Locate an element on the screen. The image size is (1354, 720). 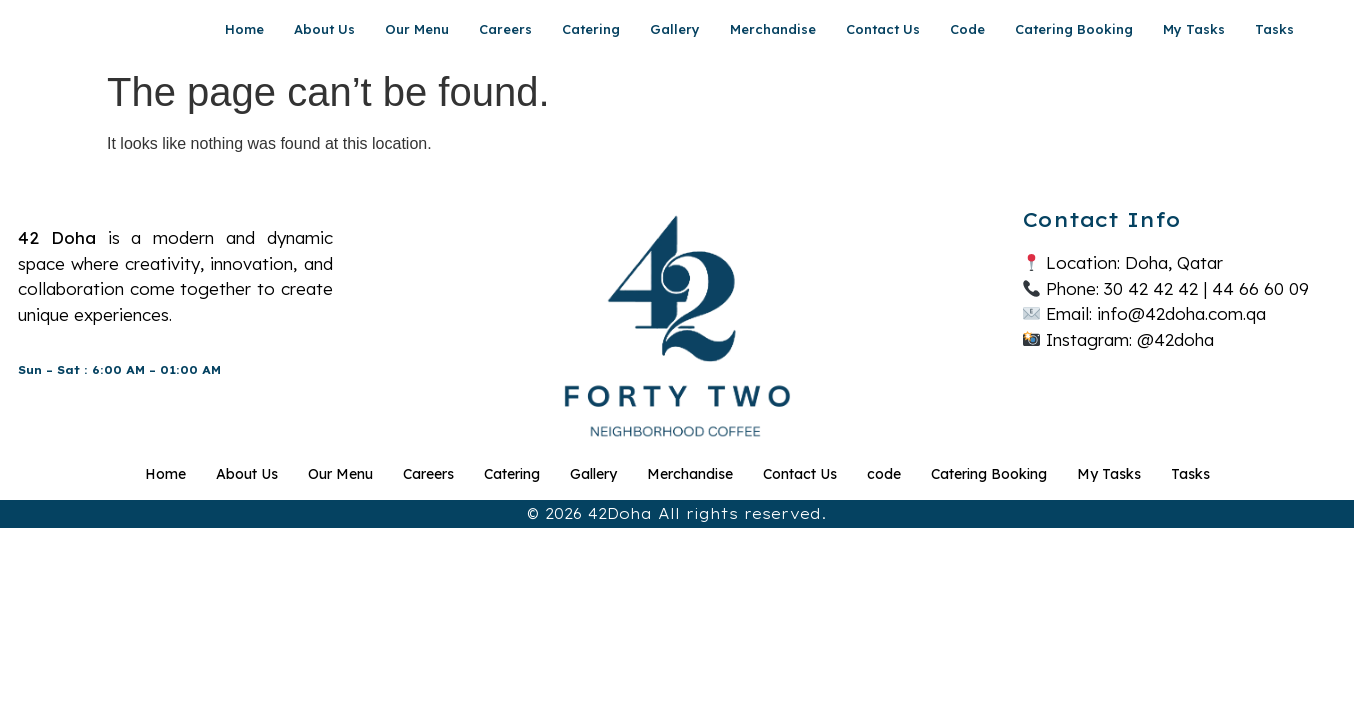
Catering is located at coordinates (591, 29).